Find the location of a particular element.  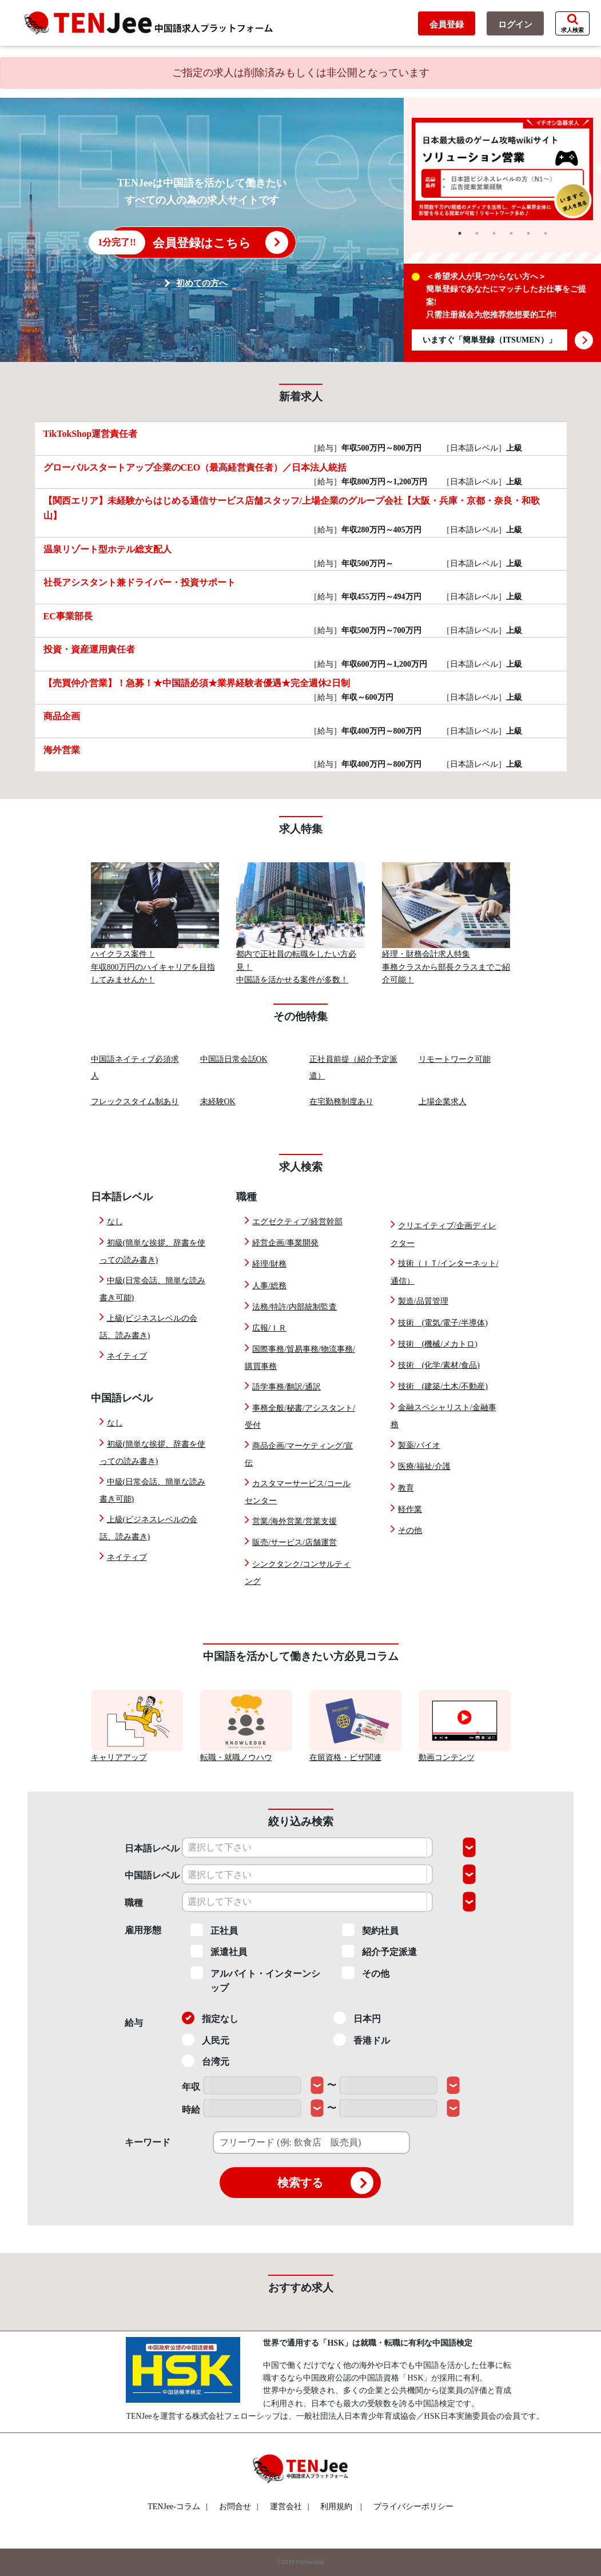

軽作業 is located at coordinates (410, 1509).